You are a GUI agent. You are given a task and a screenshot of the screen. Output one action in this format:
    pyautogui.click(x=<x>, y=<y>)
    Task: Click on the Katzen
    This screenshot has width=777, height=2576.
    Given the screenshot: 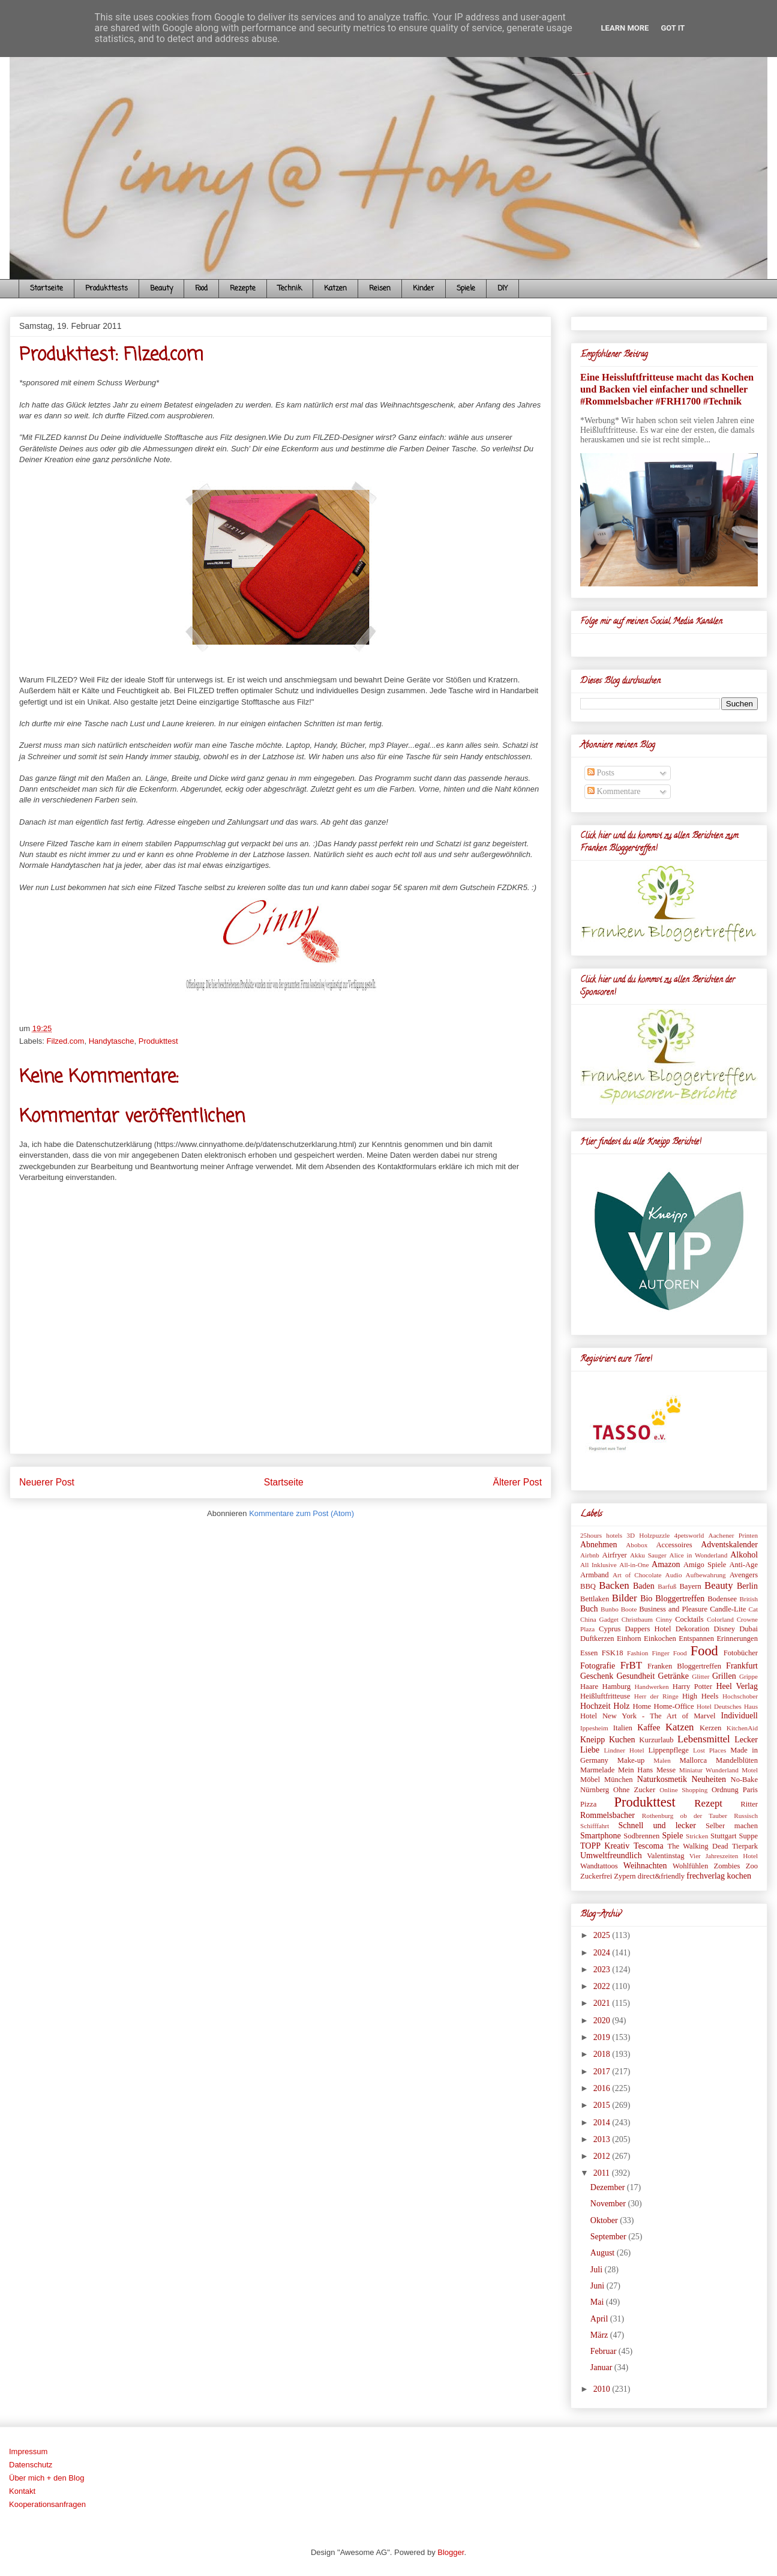 What is the action you would take?
    pyautogui.click(x=335, y=288)
    